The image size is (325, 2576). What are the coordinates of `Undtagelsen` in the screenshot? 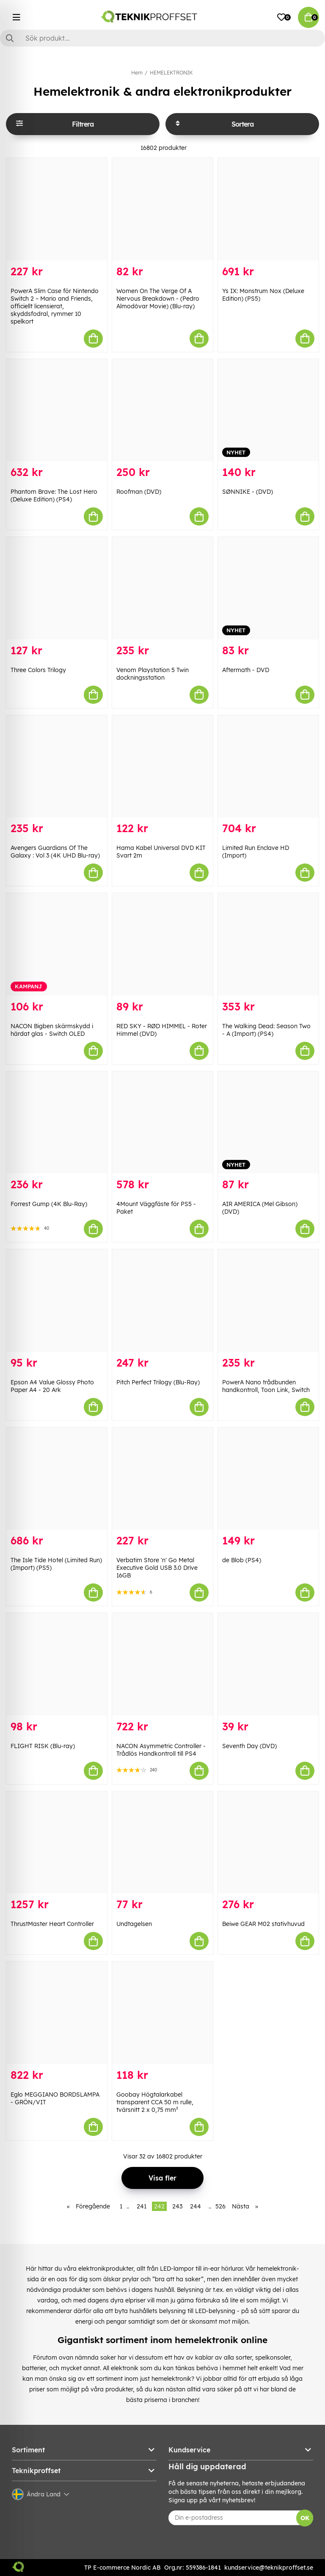 It's located at (134, 1924).